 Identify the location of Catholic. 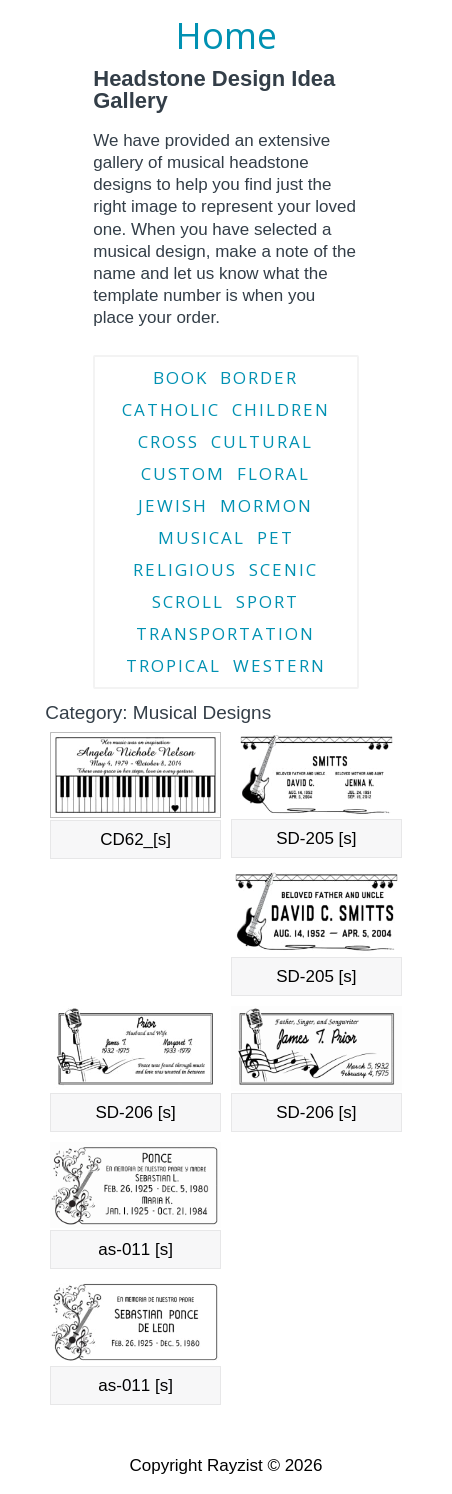
(171, 409).